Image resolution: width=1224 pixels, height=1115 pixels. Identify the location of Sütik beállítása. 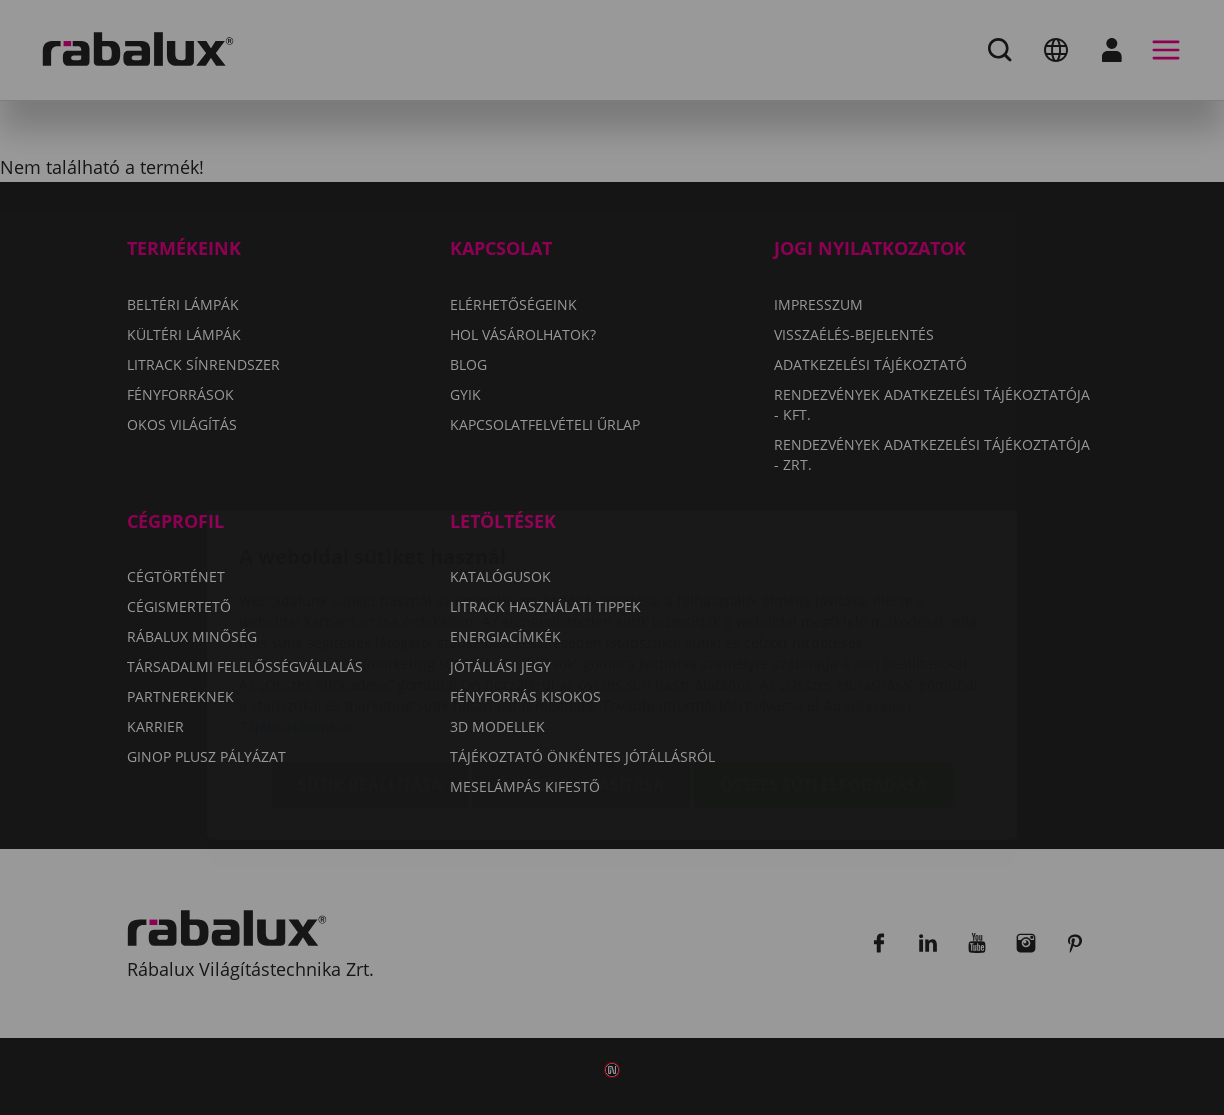
(370, 667).